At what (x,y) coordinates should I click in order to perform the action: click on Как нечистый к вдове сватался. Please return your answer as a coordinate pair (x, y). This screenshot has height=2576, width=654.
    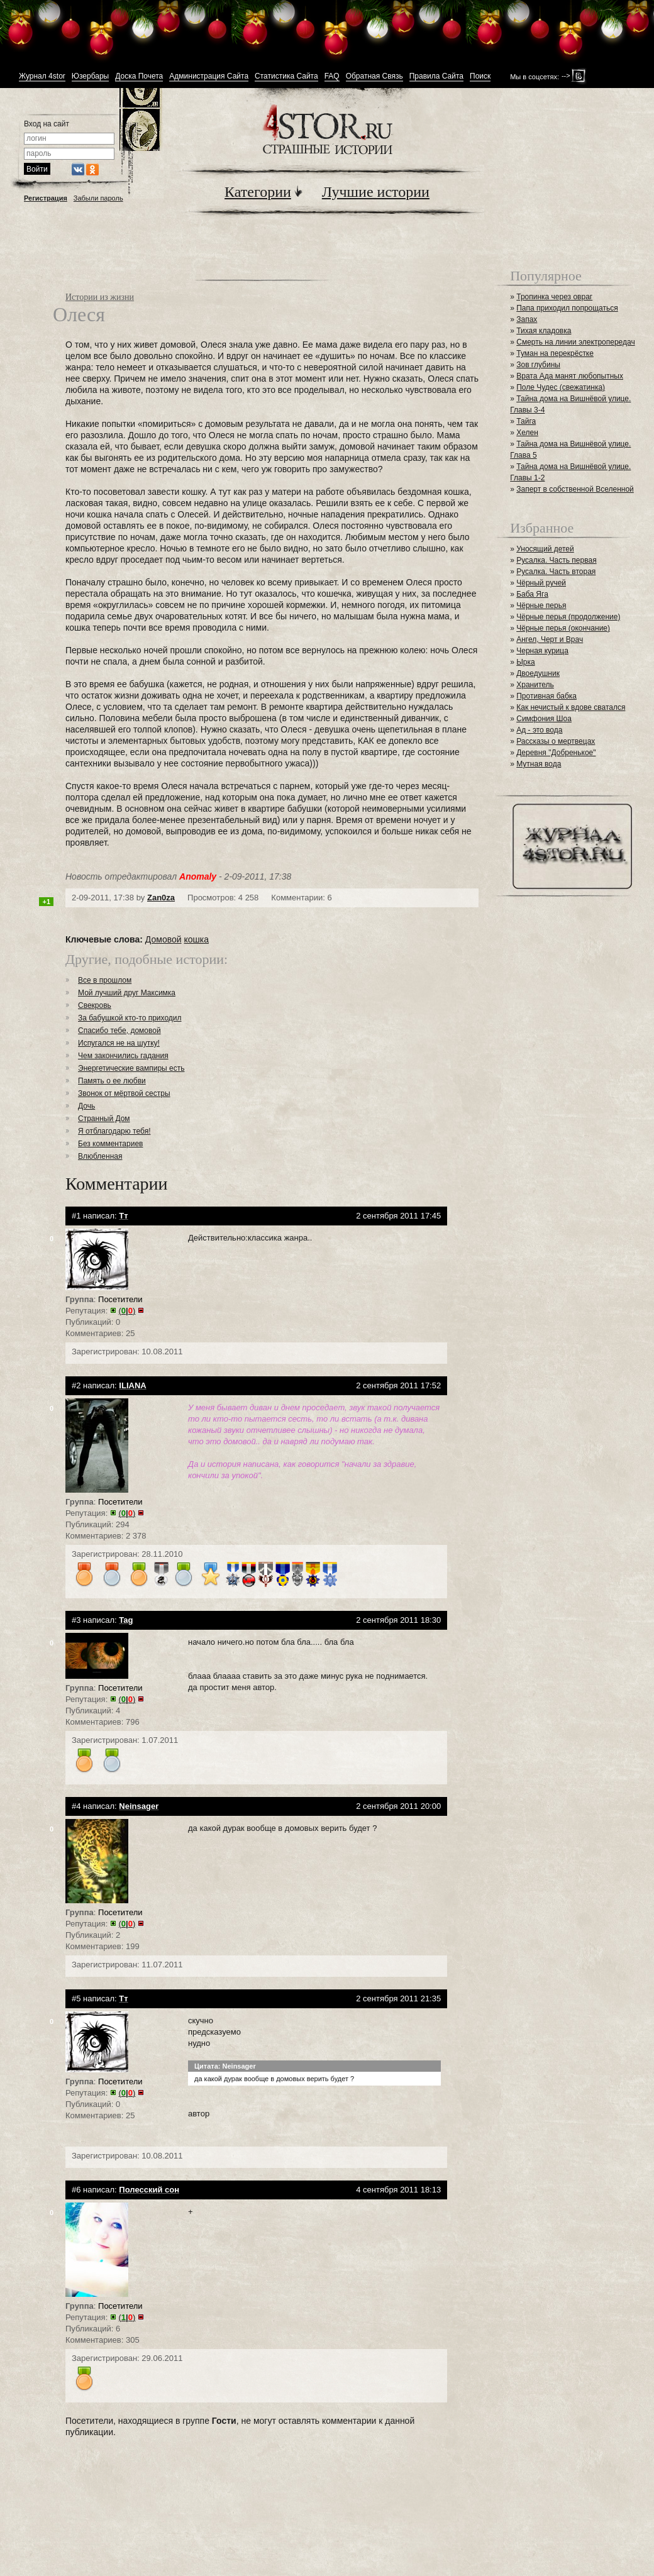
    Looking at the image, I should click on (570, 707).